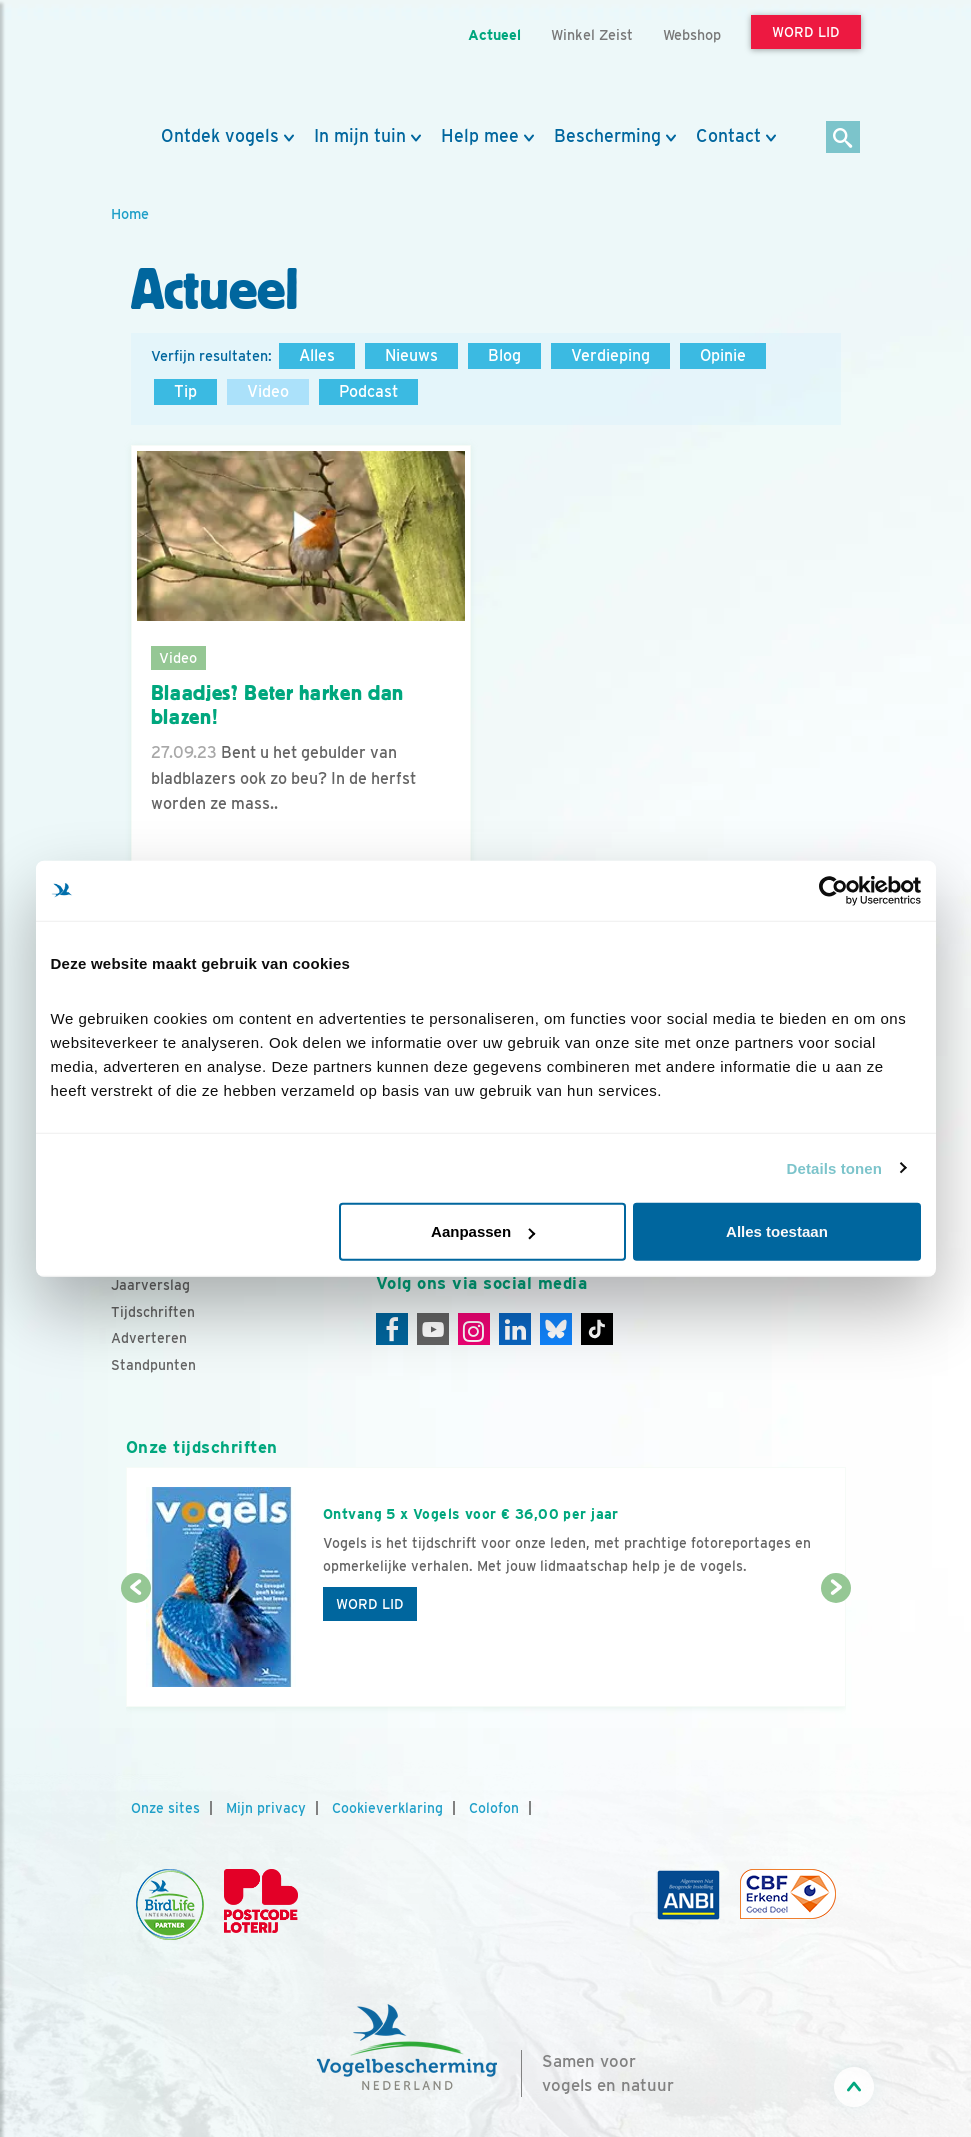 This screenshot has width=971, height=2137. I want to click on Contact, so click(728, 136).